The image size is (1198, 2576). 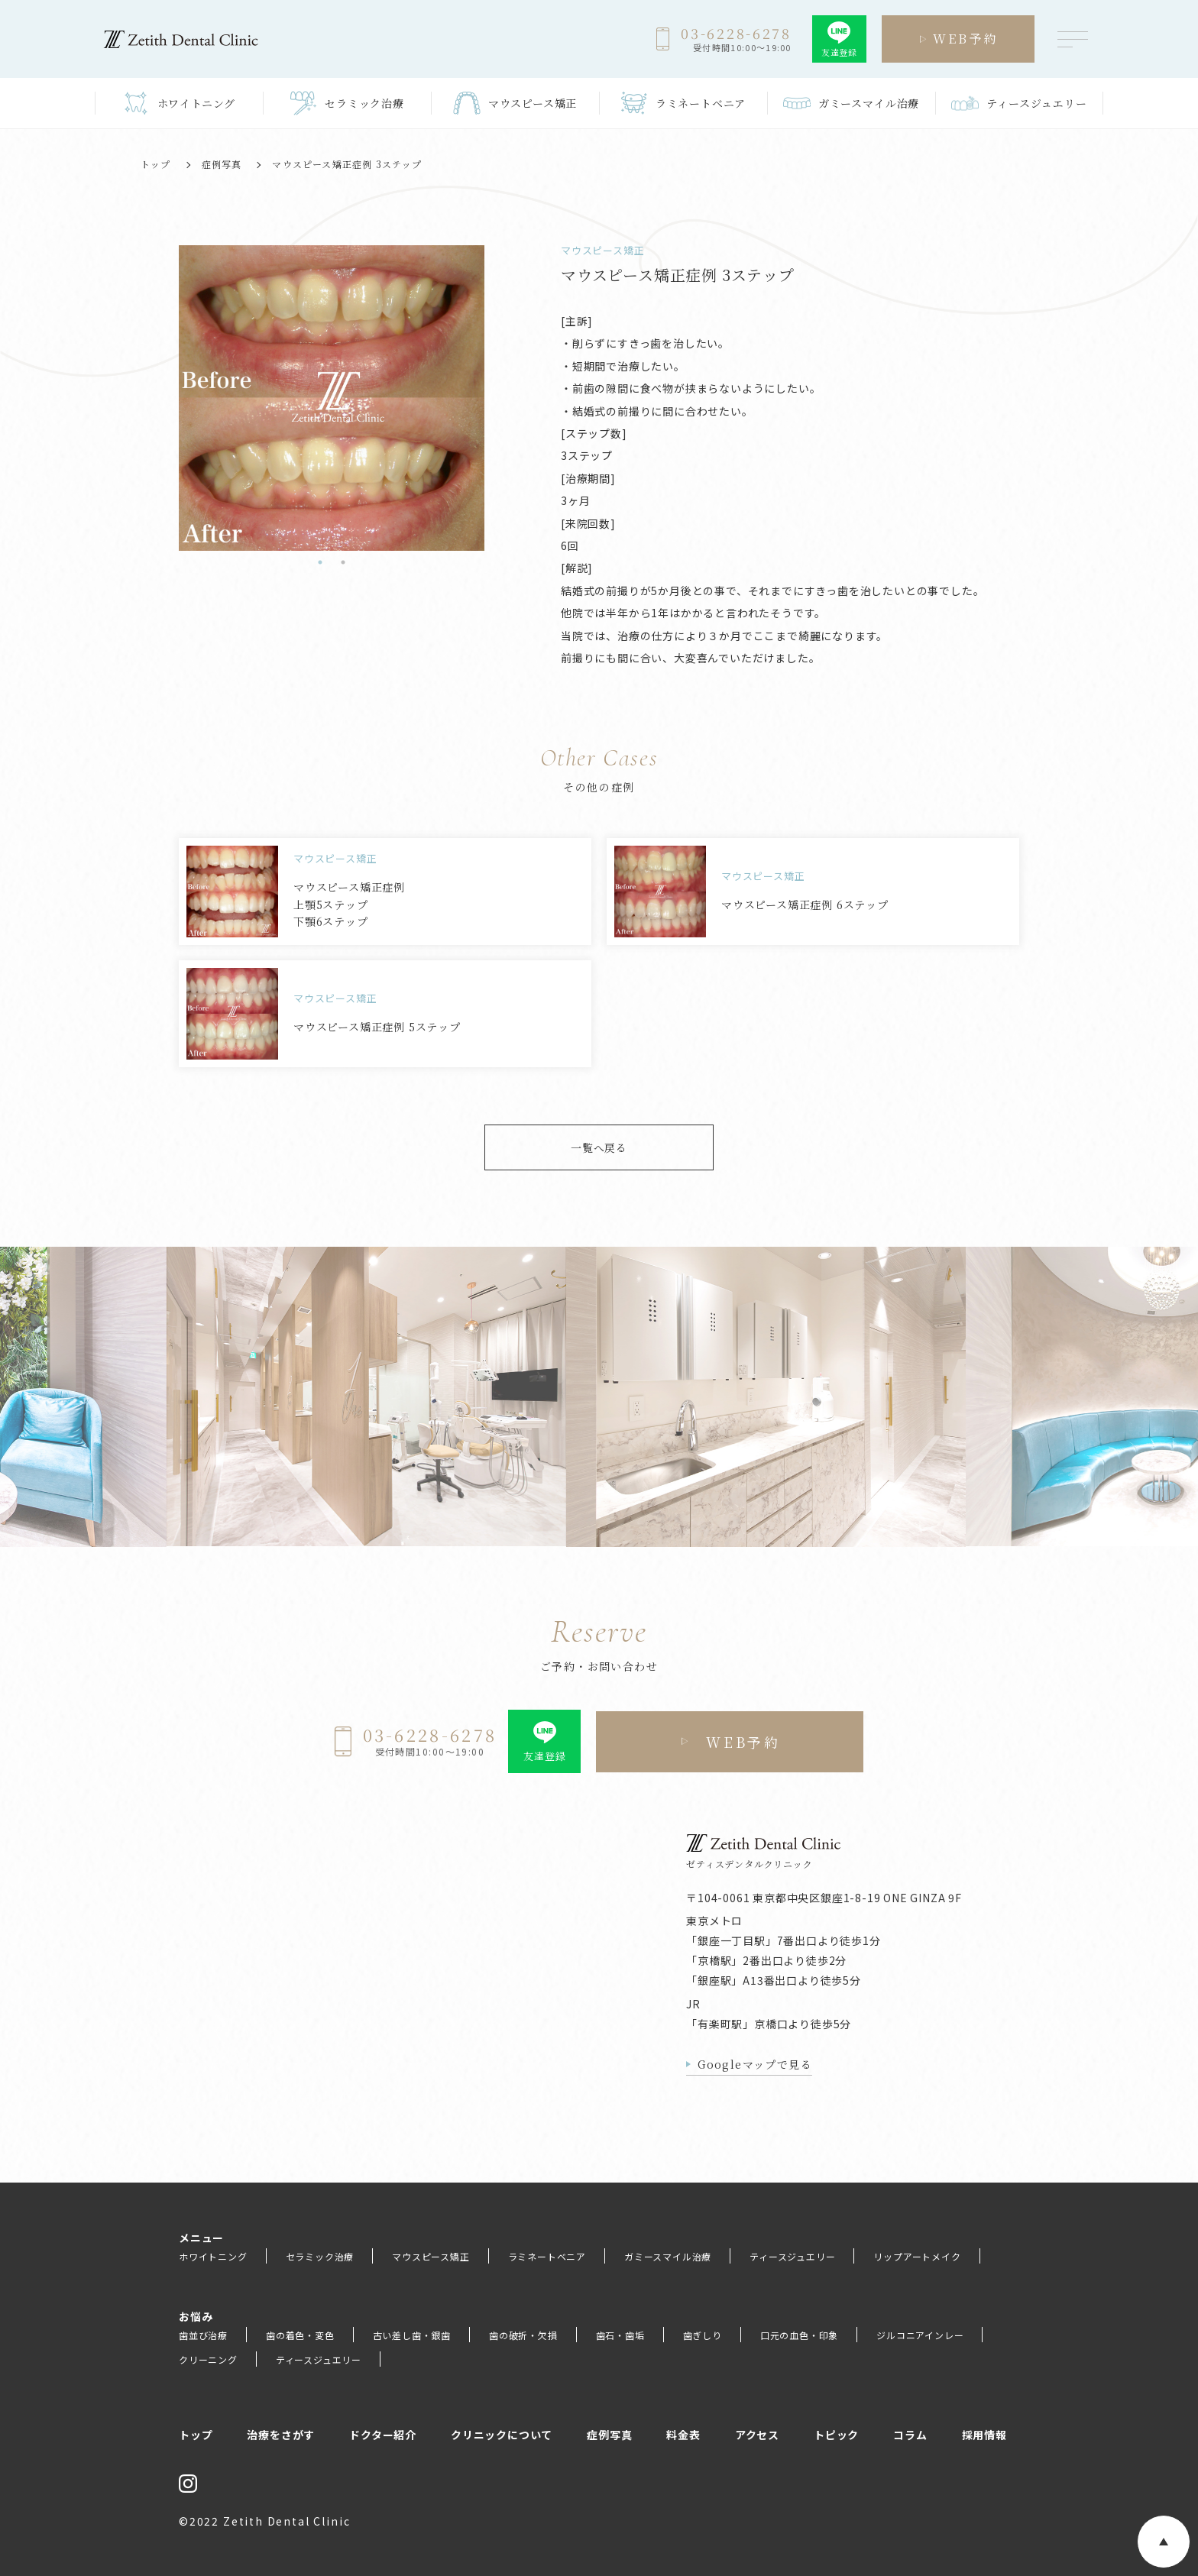 What do you see at coordinates (755, 2064) in the screenshot?
I see `Googleマップで見る` at bounding box center [755, 2064].